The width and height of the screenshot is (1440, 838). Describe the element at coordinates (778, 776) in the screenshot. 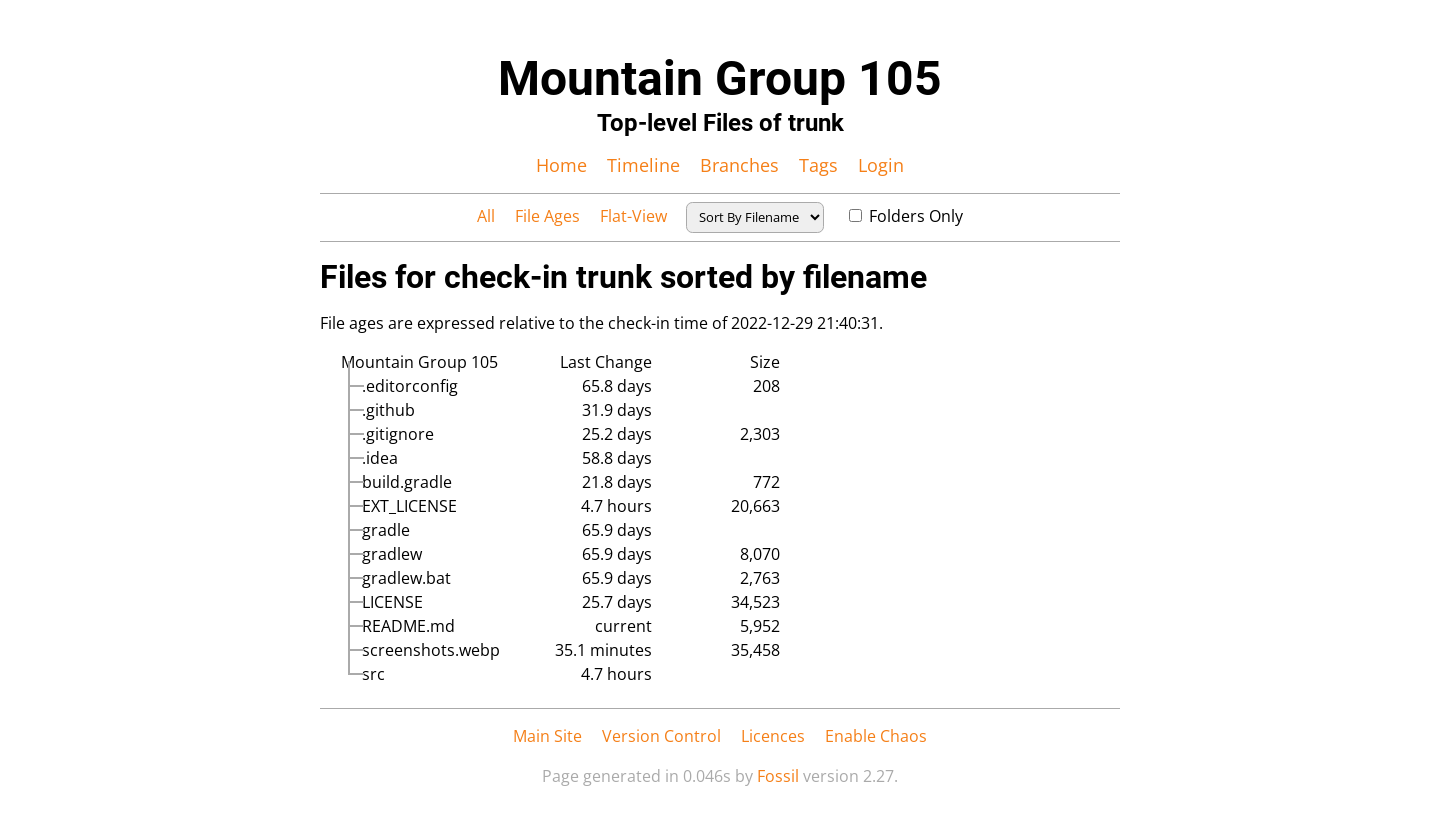

I see `Fossil` at that location.